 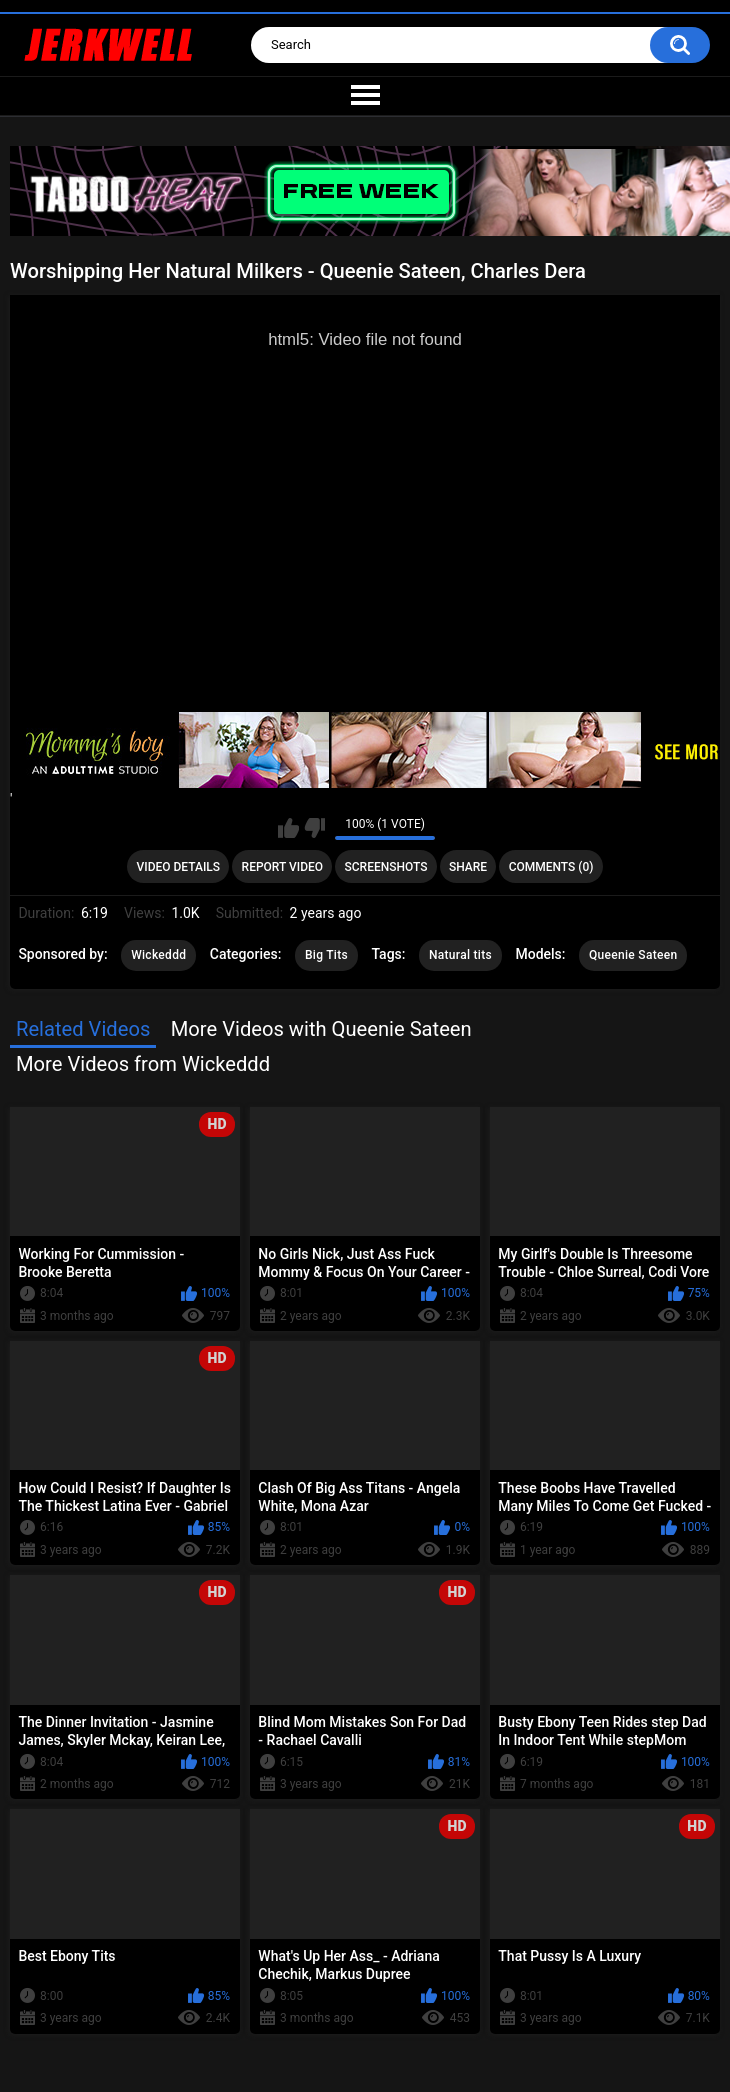 What do you see at coordinates (288, 828) in the screenshot?
I see `I like this video` at bounding box center [288, 828].